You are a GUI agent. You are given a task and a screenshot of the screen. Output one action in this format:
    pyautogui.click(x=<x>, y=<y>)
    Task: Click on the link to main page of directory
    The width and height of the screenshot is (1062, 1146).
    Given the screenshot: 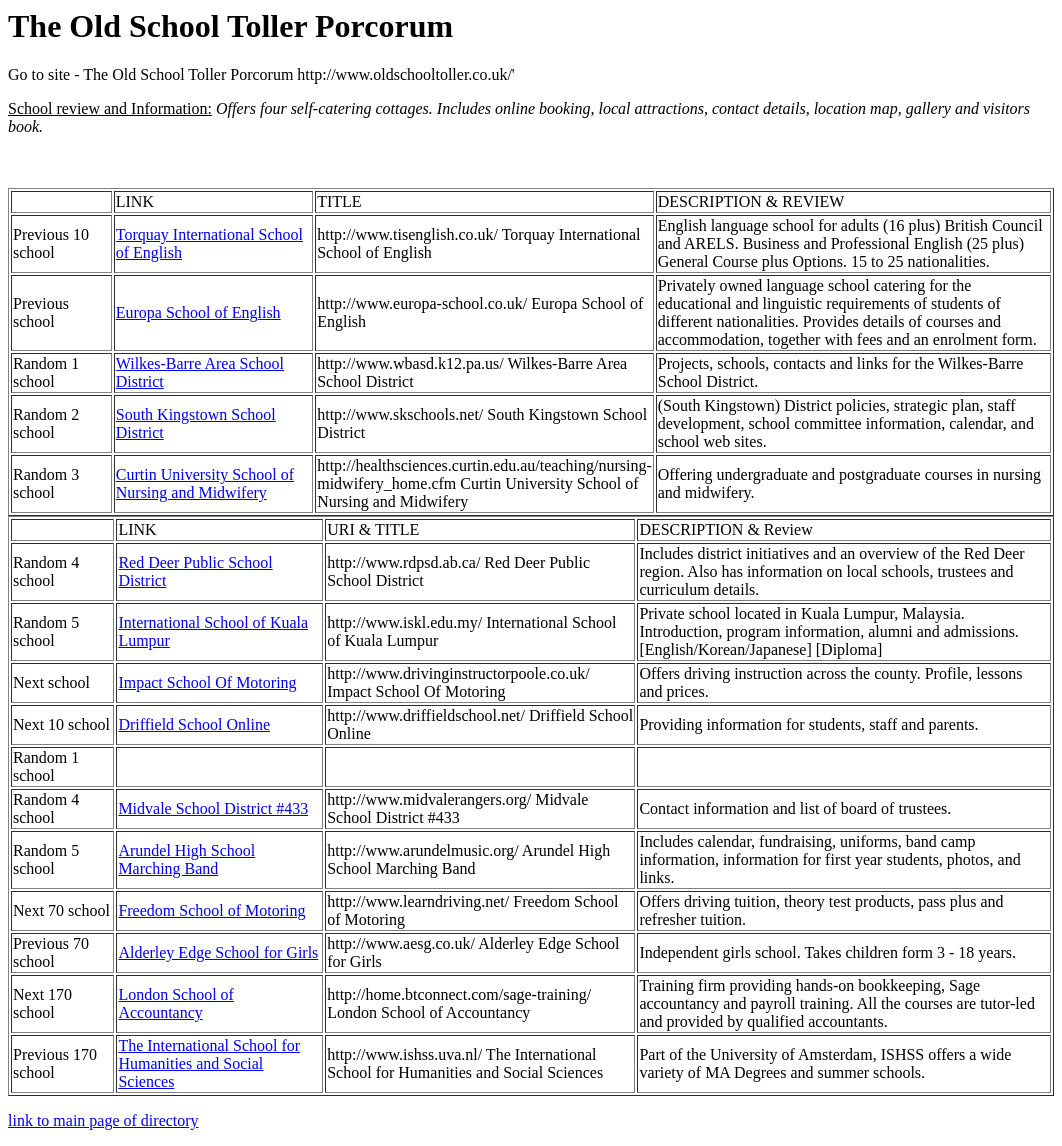 What is the action you would take?
    pyautogui.click(x=103, y=1120)
    